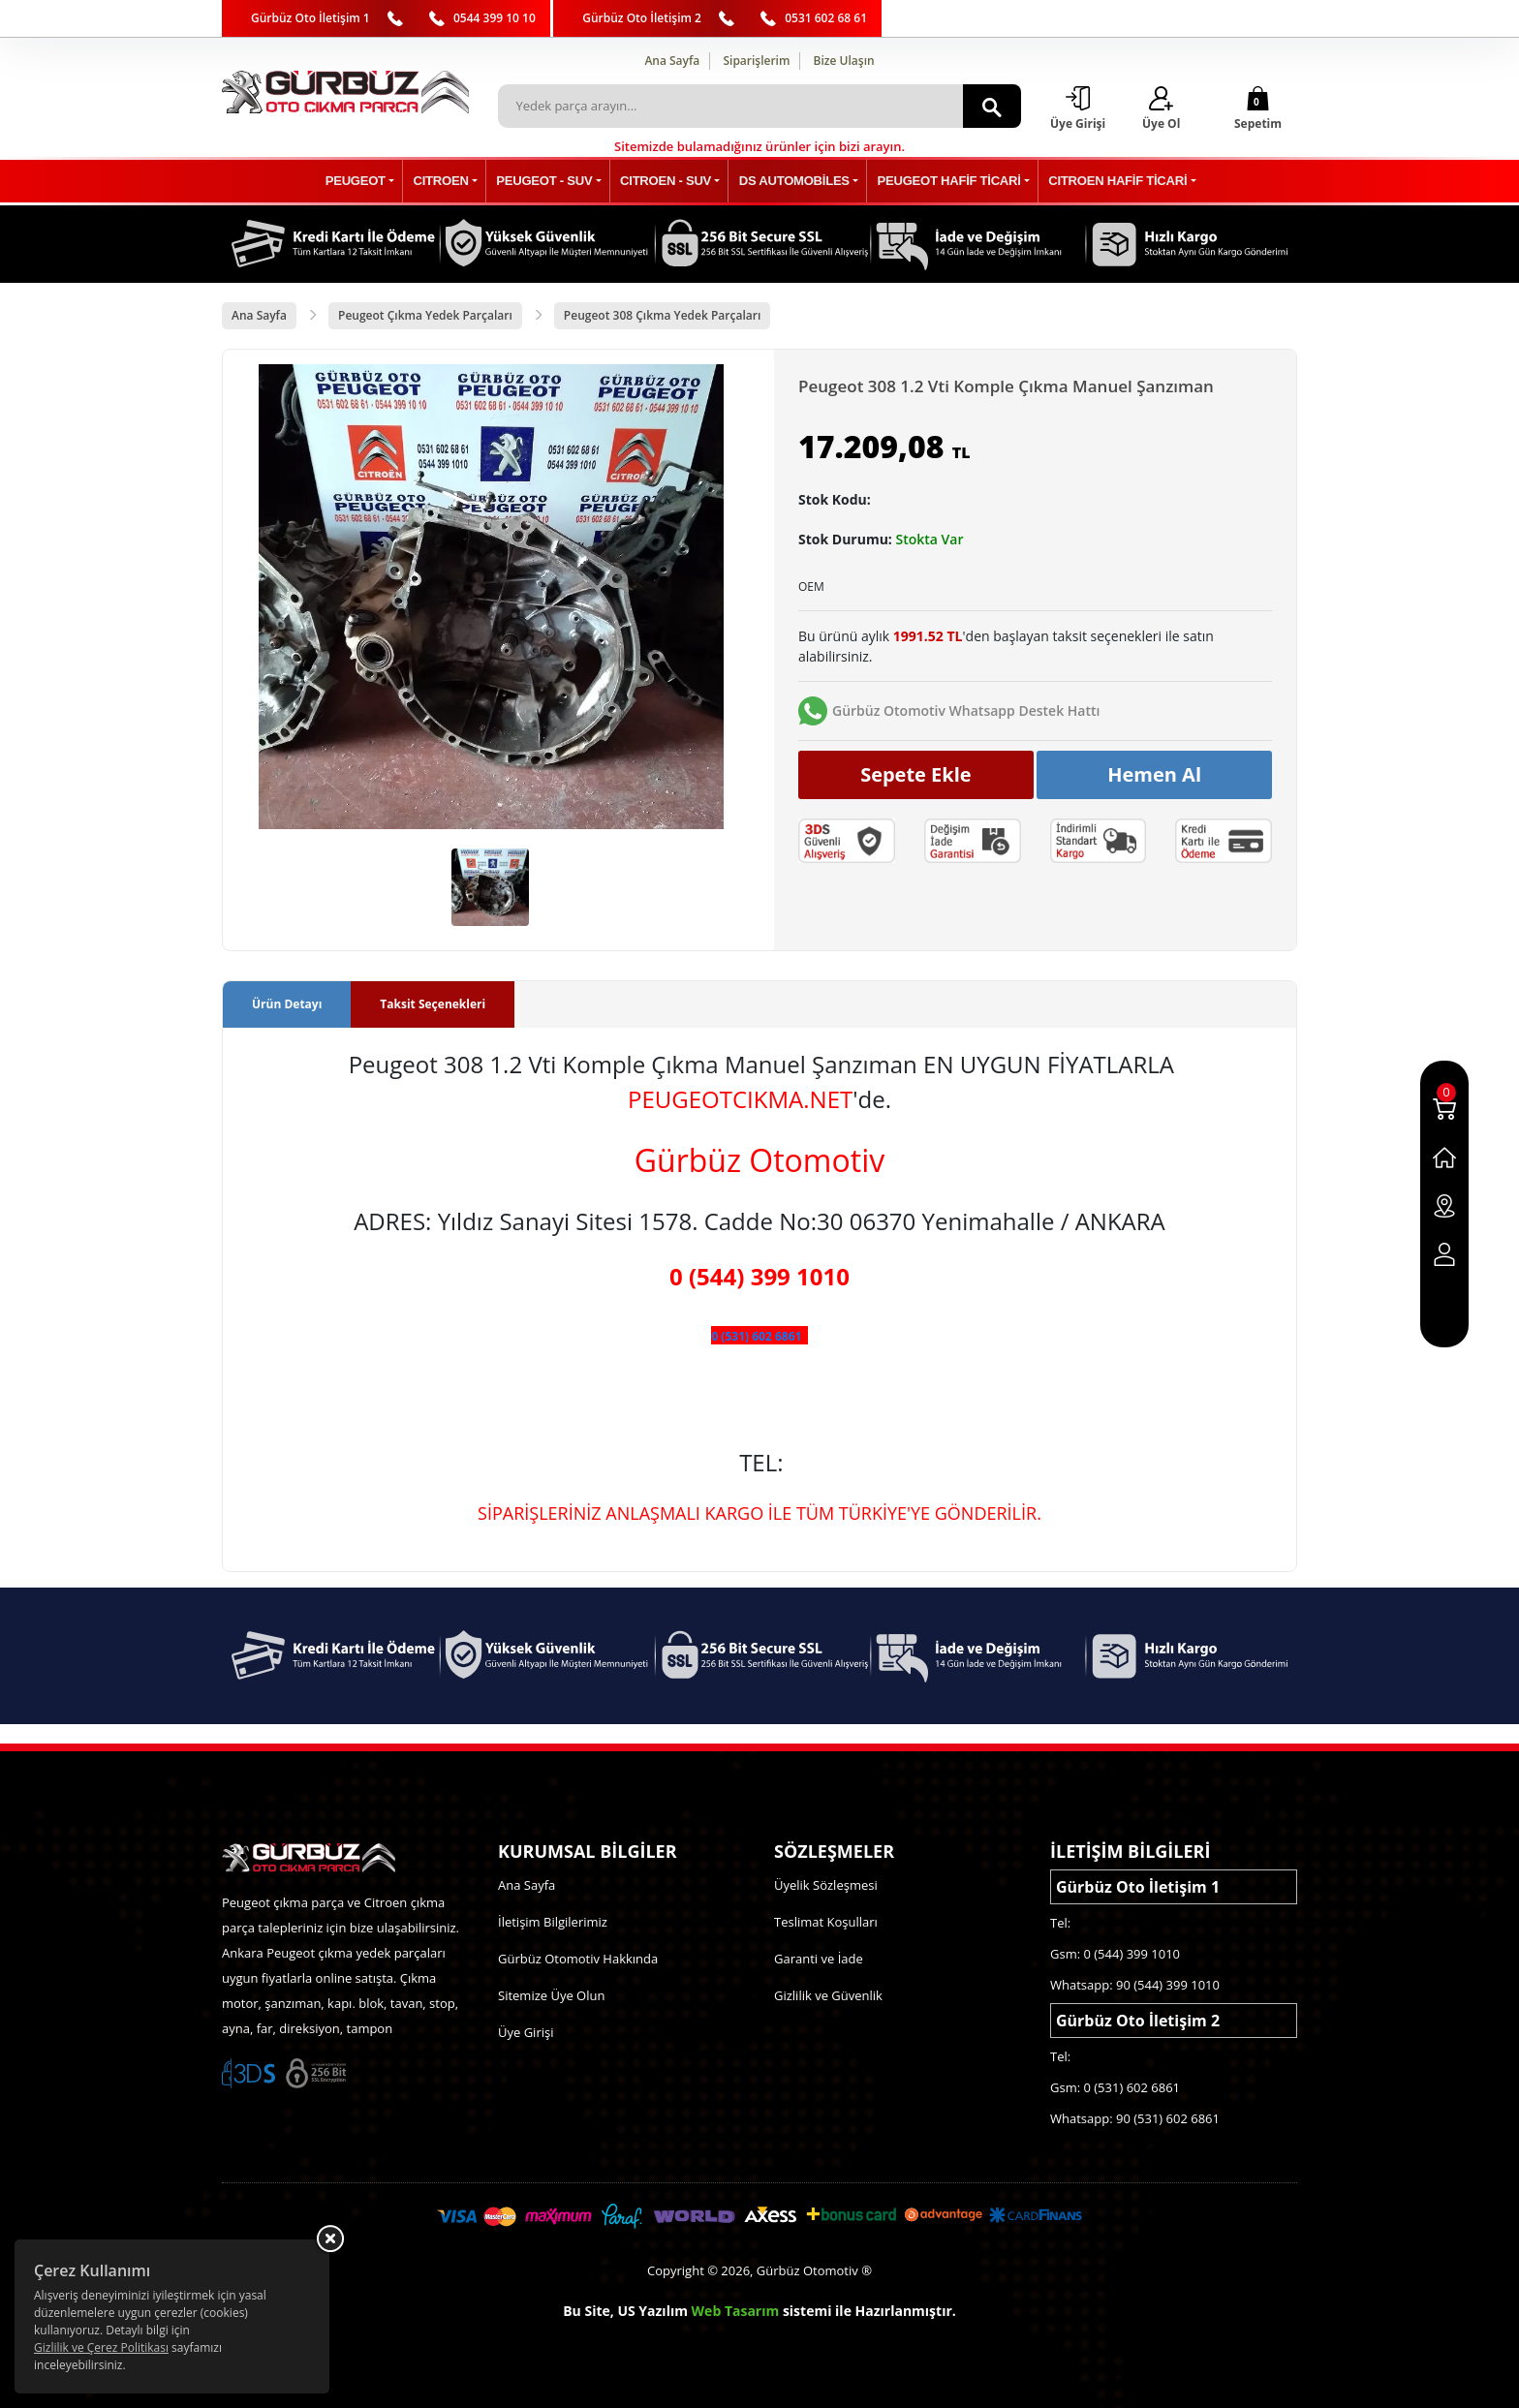 The width and height of the screenshot is (1519, 2408). I want to click on Ana Sayfa, so click(671, 60).